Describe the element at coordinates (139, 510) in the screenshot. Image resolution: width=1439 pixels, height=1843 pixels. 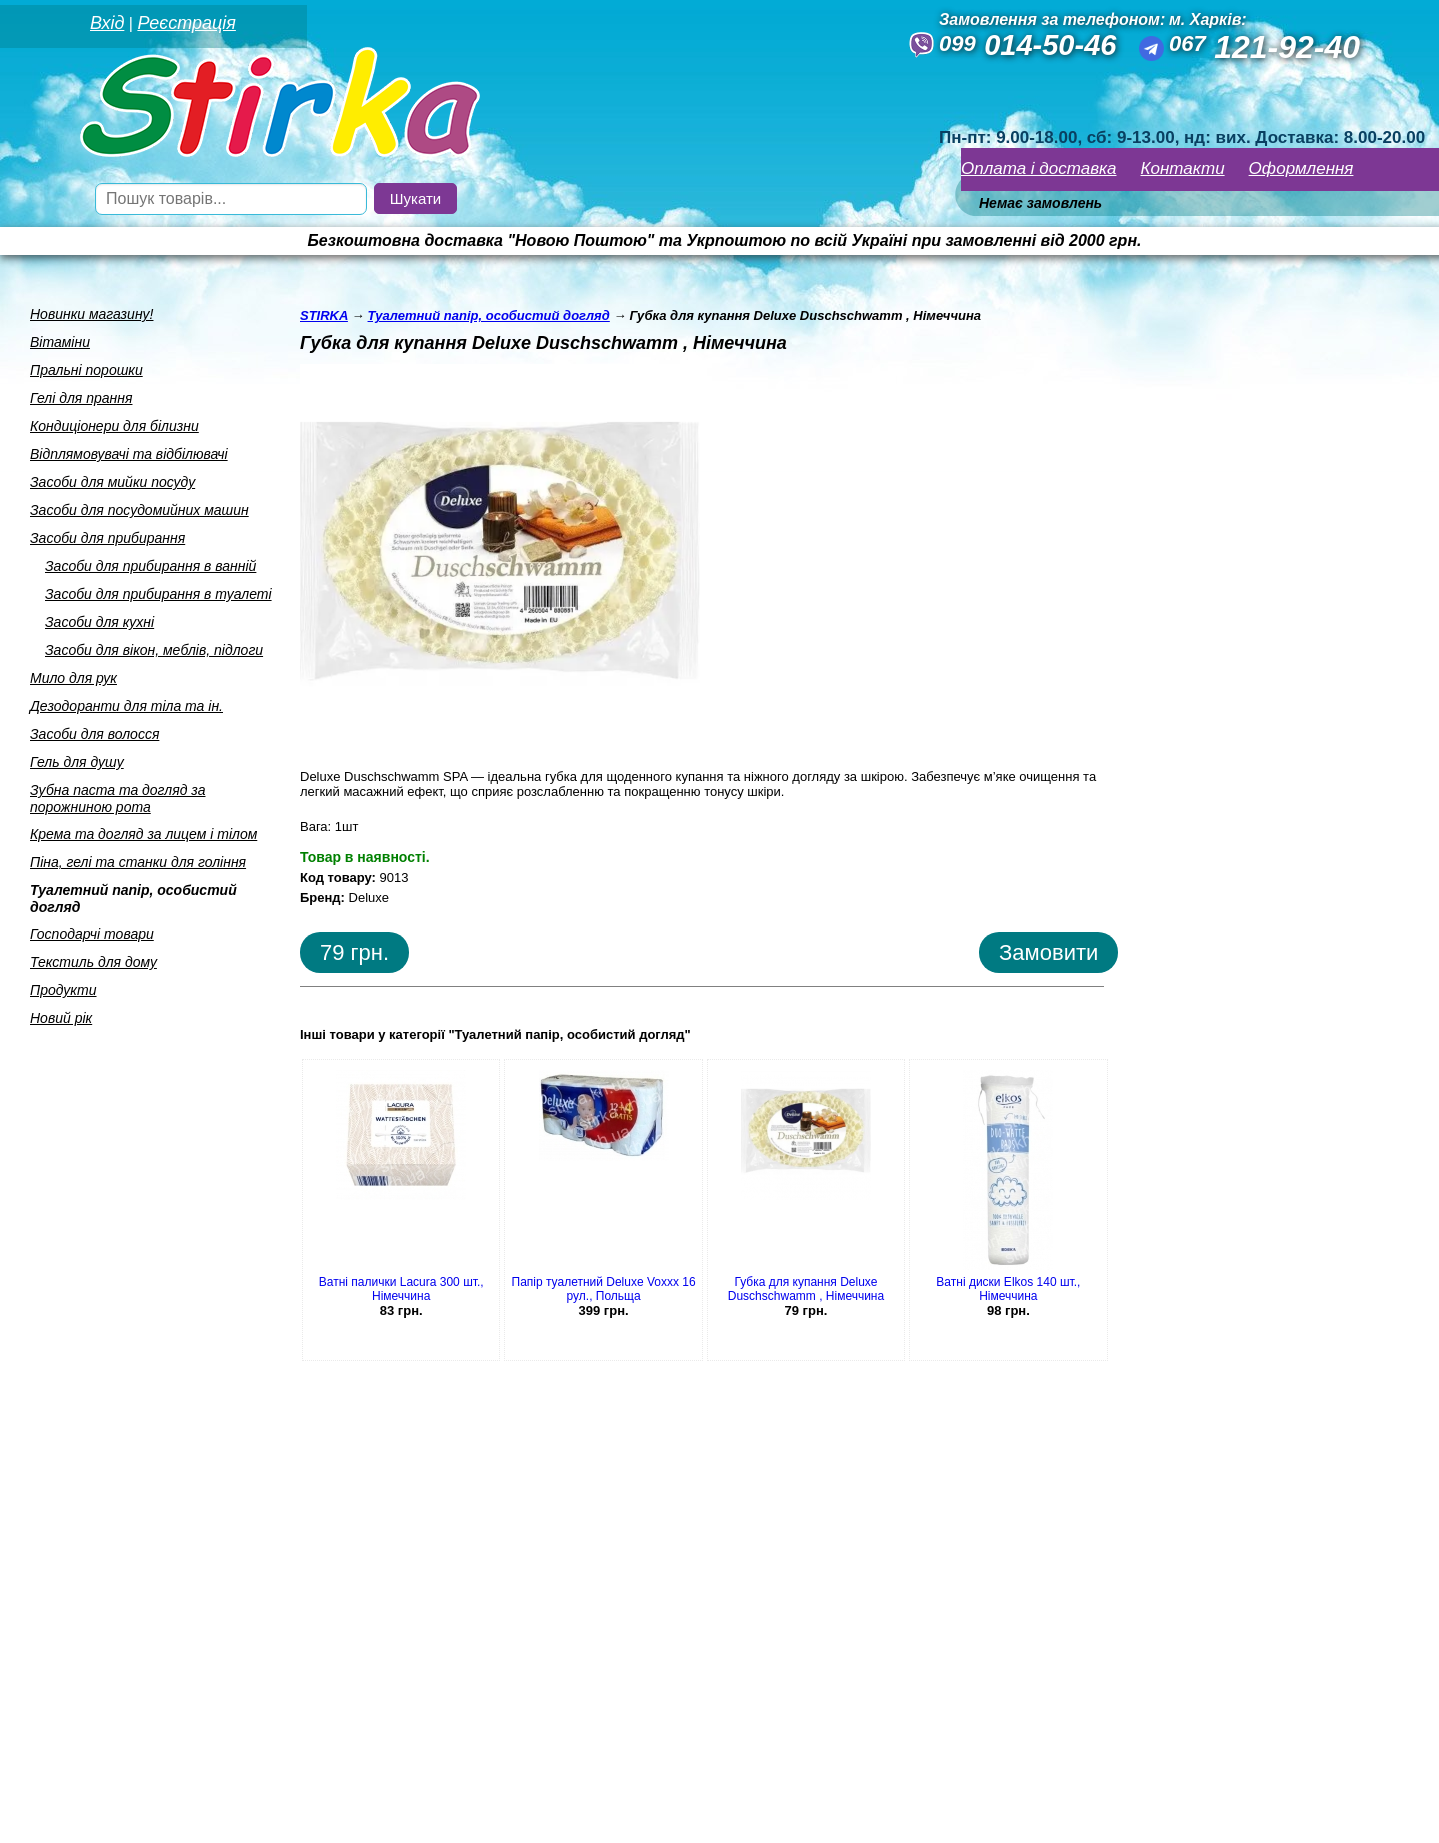
I see `Засоби для посудомийних машин` at that location.